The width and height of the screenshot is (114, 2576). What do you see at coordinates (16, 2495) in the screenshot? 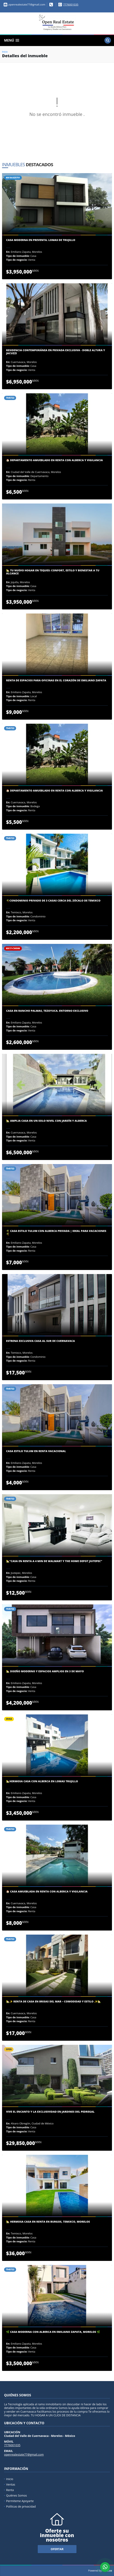
I see `Quiénes Somos` at bounding box center [16, 2495].